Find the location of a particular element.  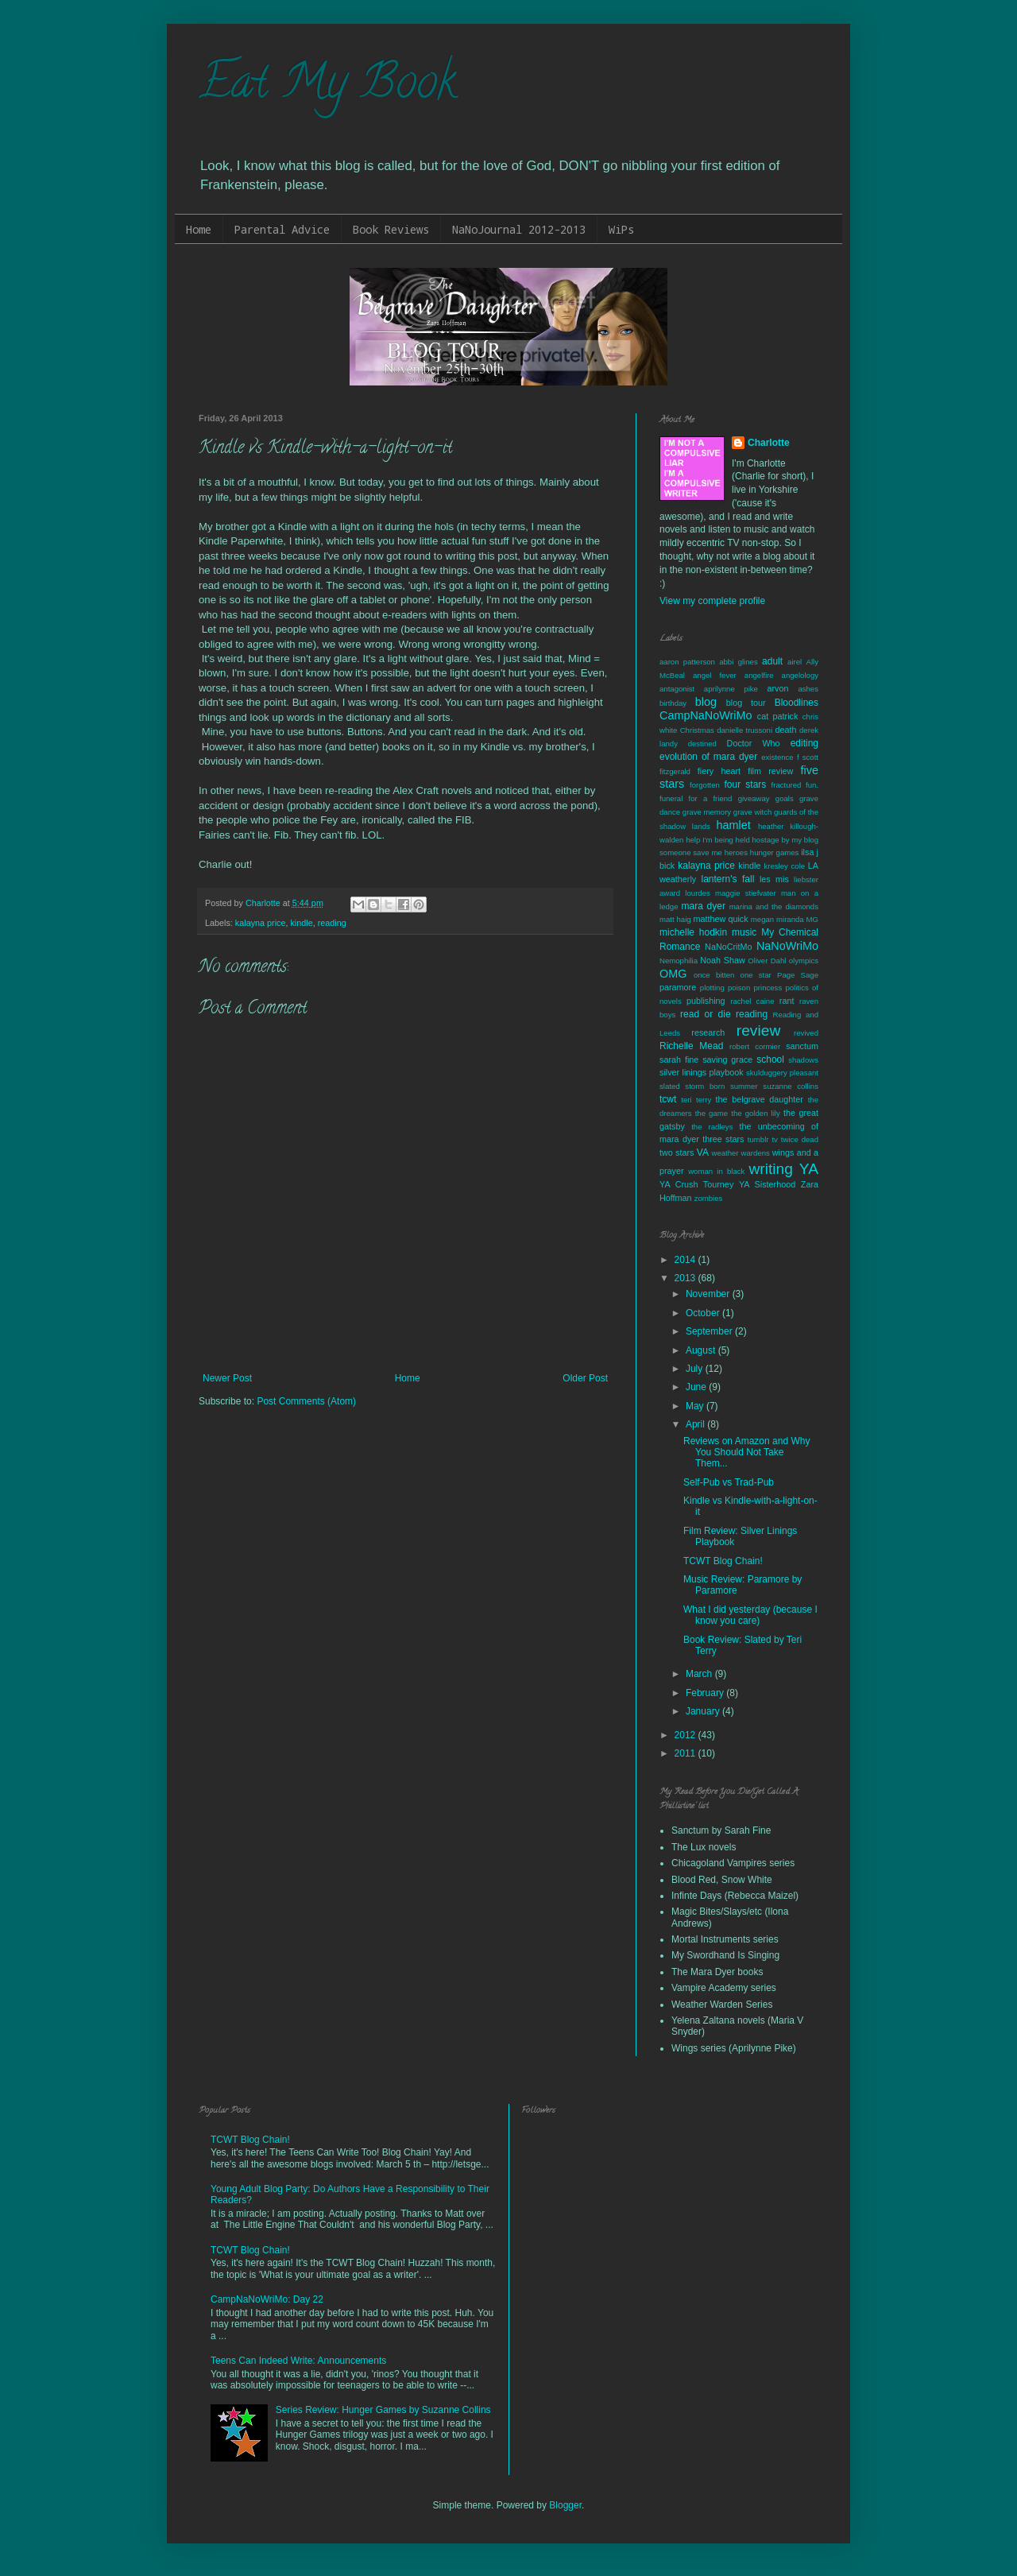

michelle hodkin is located at coordinates (693, 932).